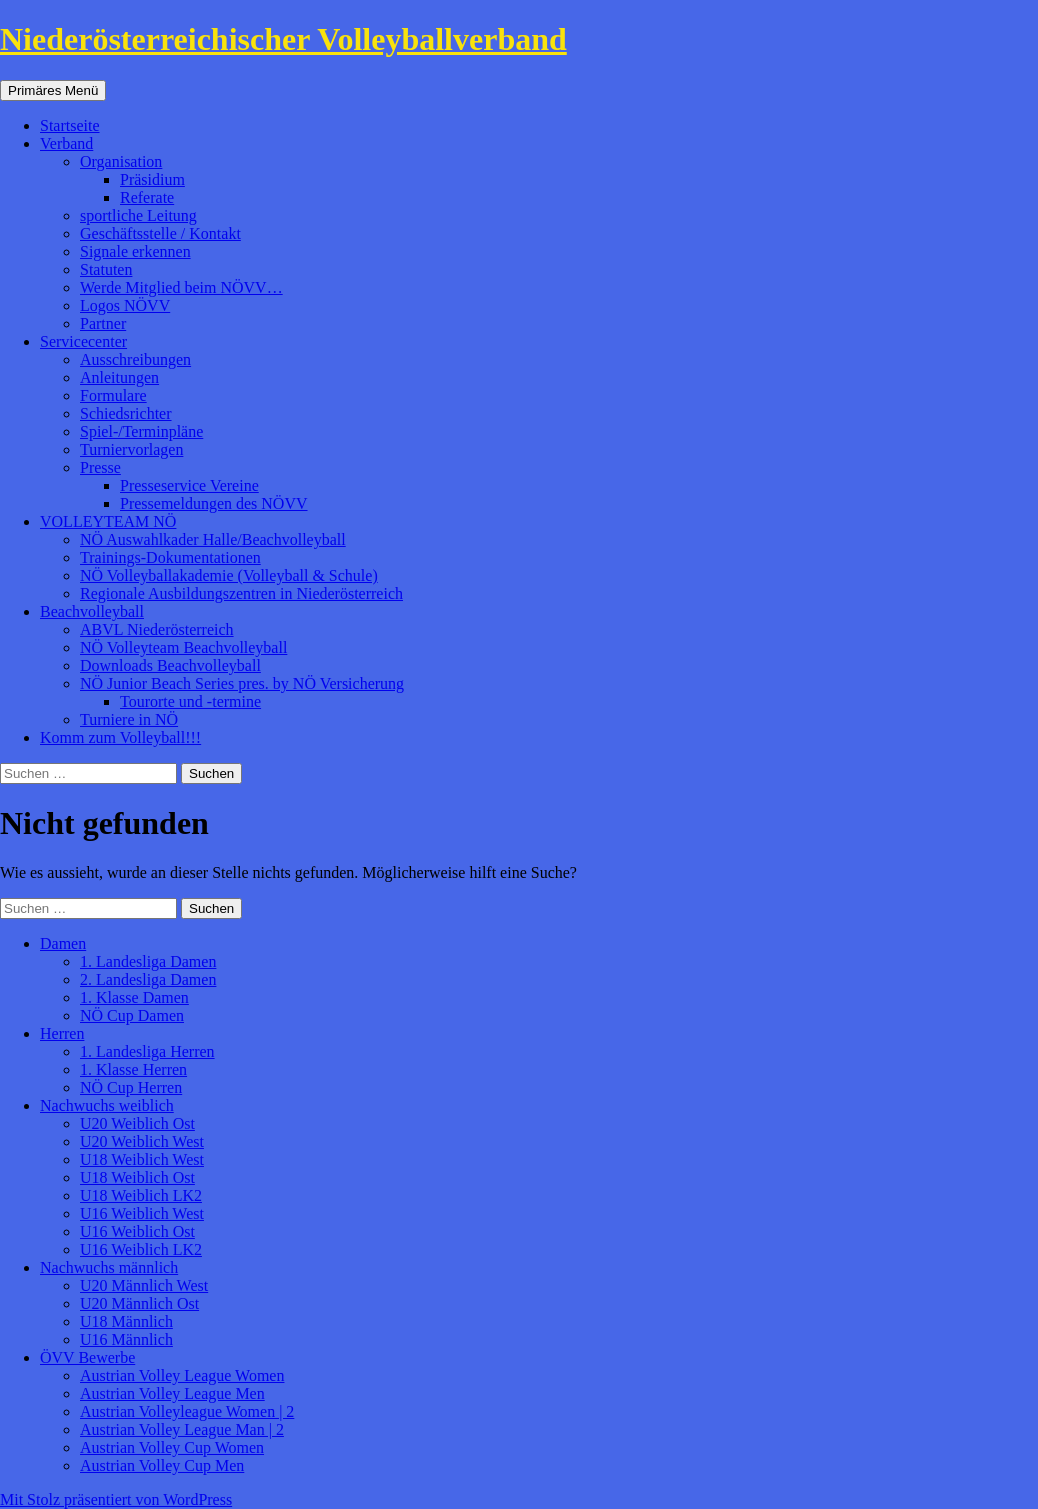  I want to click on U18 Weiblich LK2, so click(141, 1195).